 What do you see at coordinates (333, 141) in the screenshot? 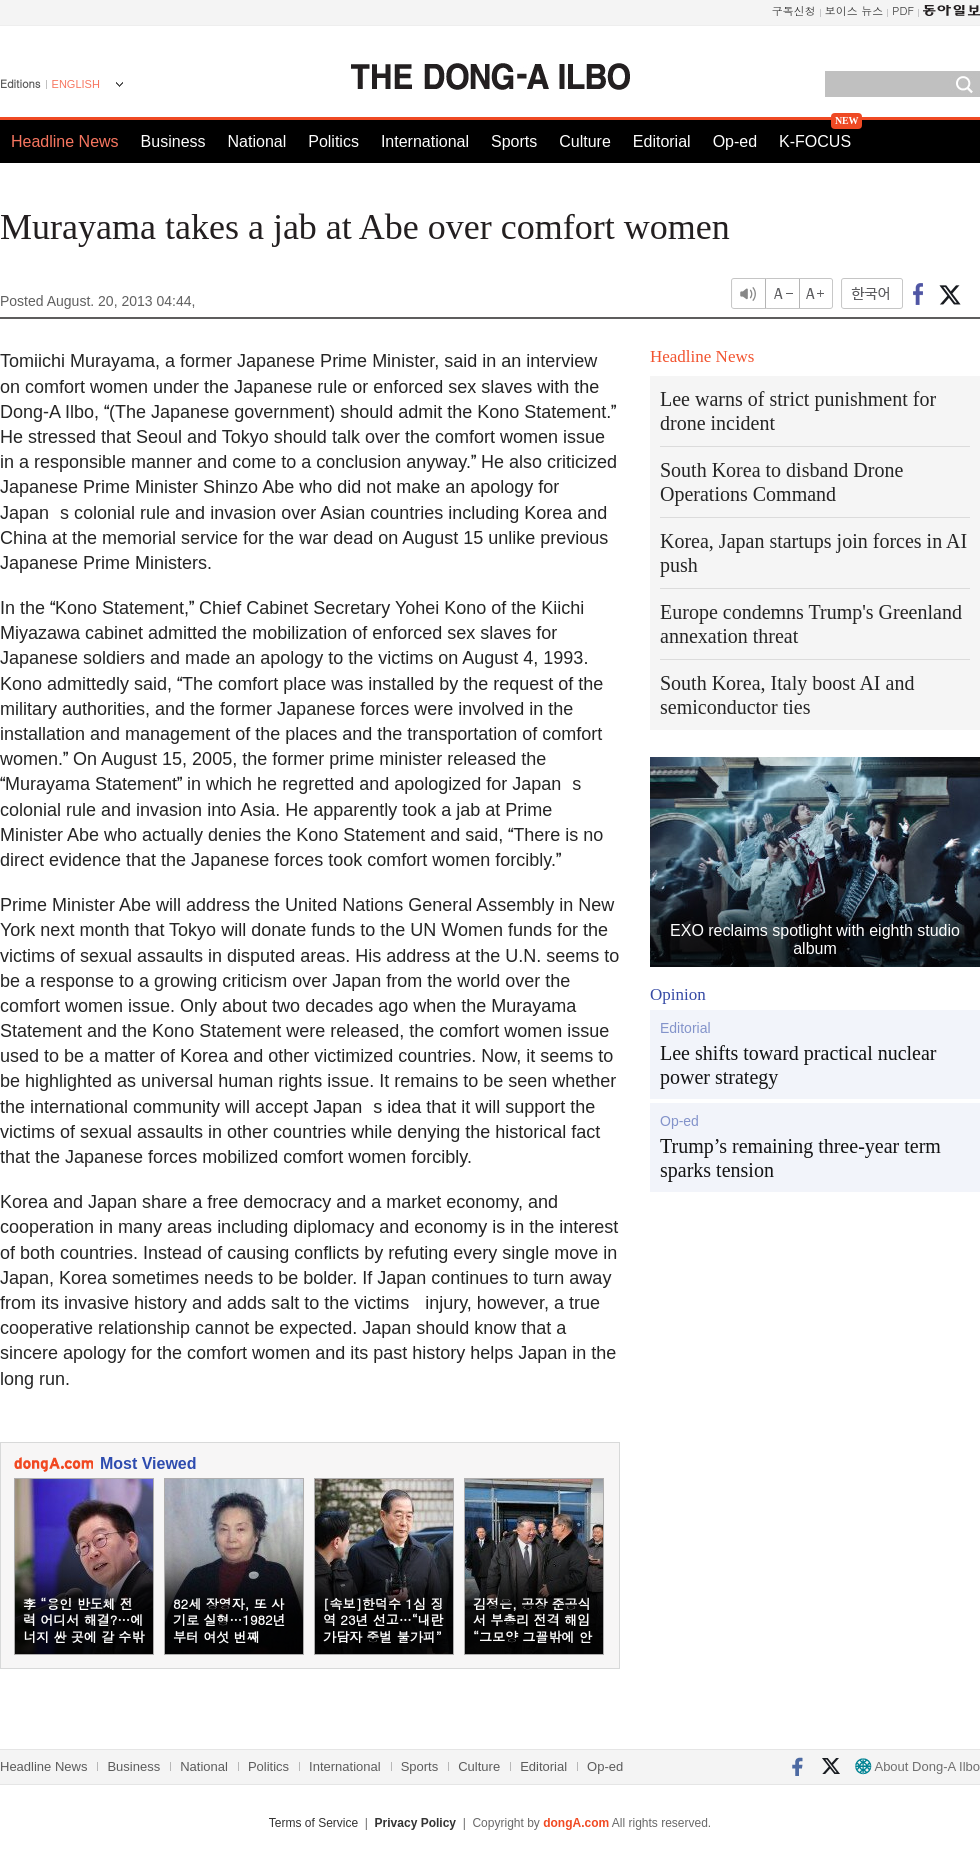
I see `Politics` at bounding box center [333, 141].